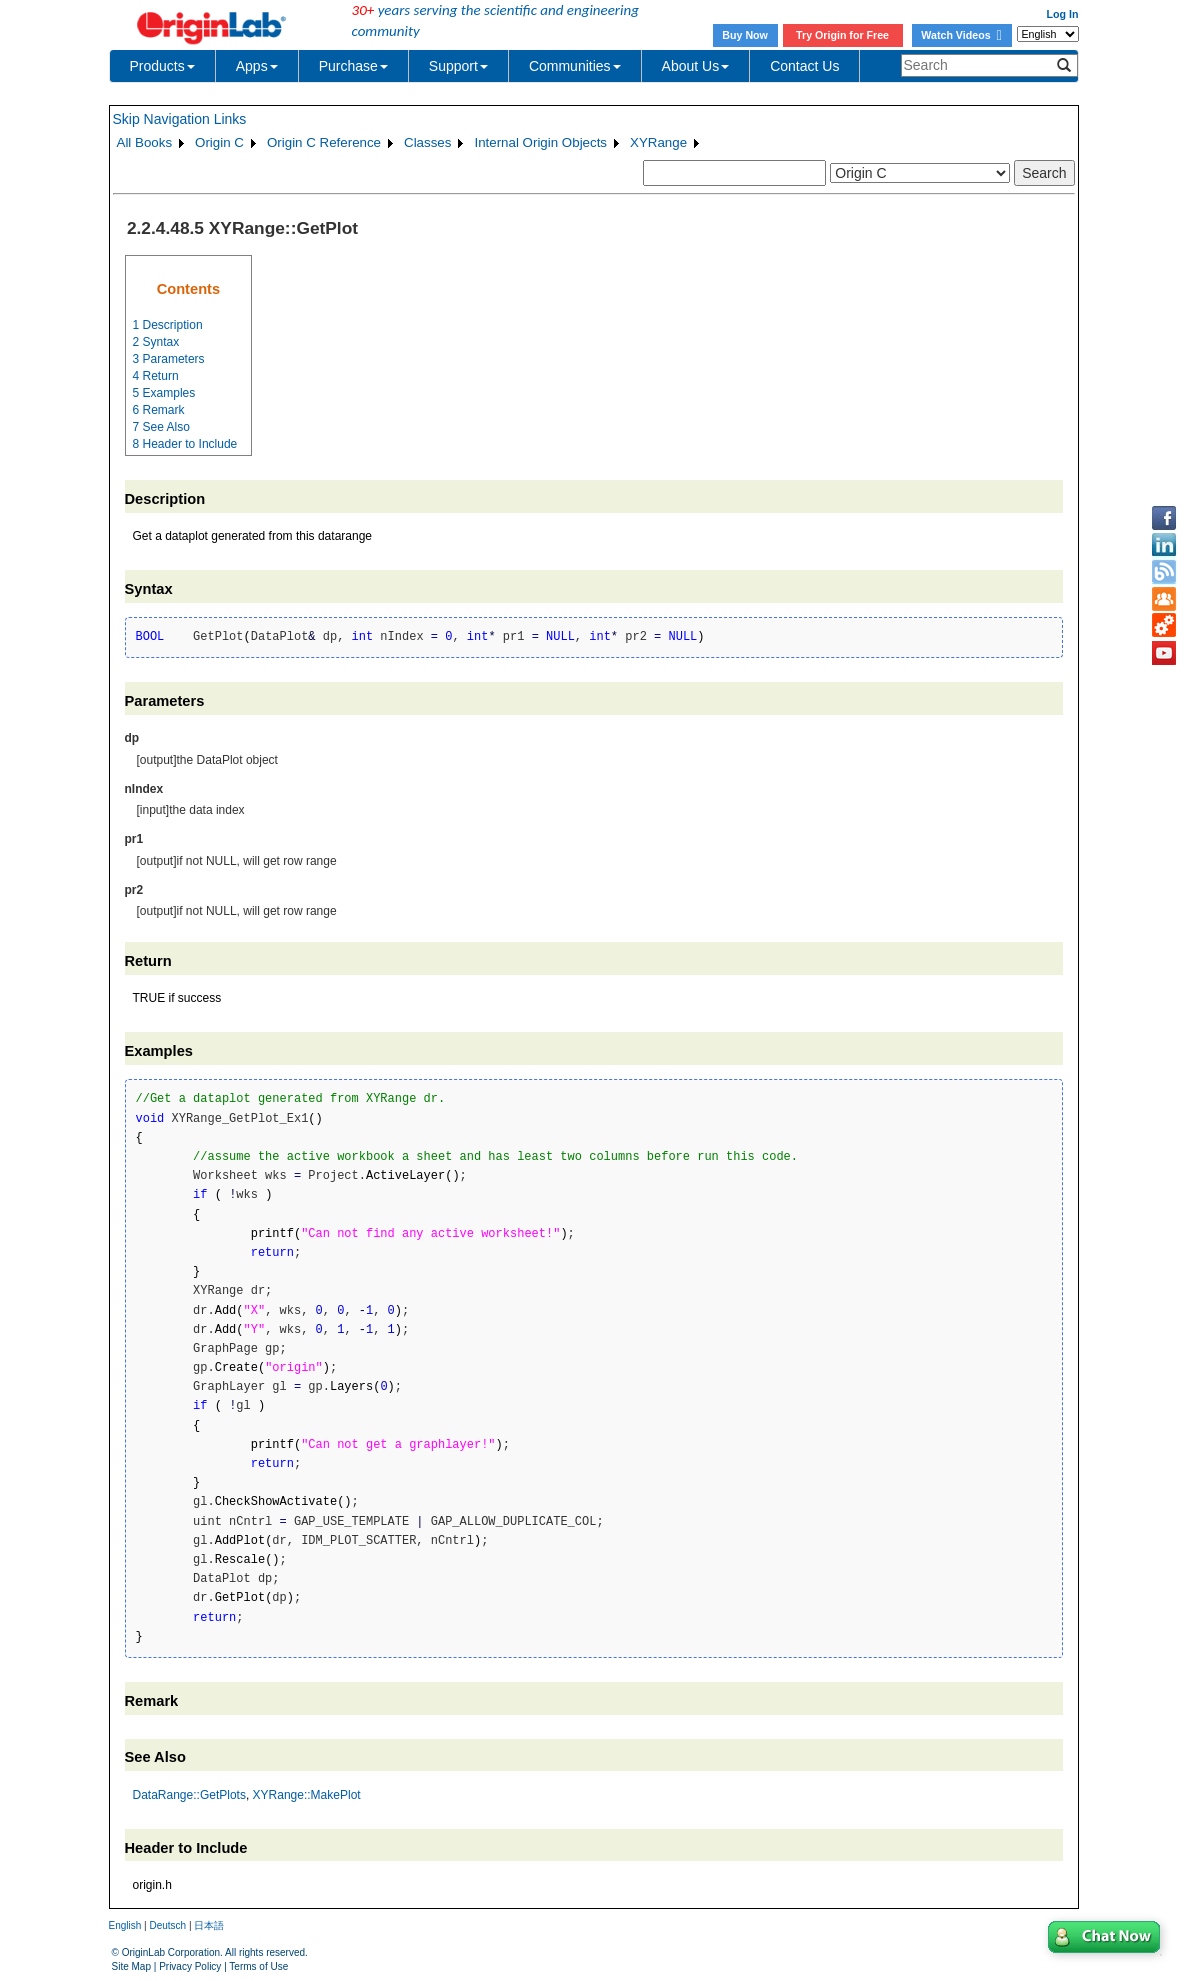 Image resolution: width=1187 pixels, height=1981 pixels. I want to click on Classes, so click(427, 142).